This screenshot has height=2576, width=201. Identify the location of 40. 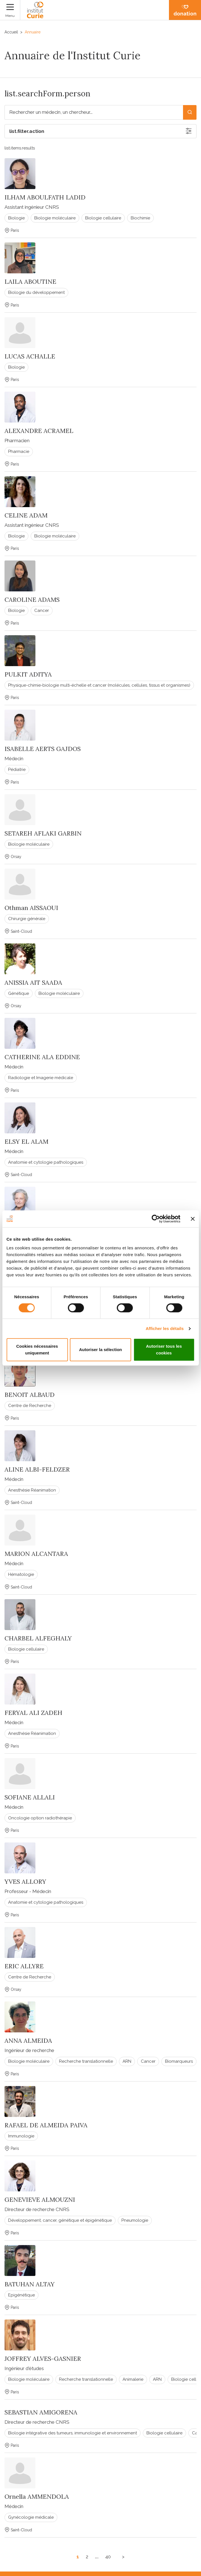
(108, 2556).